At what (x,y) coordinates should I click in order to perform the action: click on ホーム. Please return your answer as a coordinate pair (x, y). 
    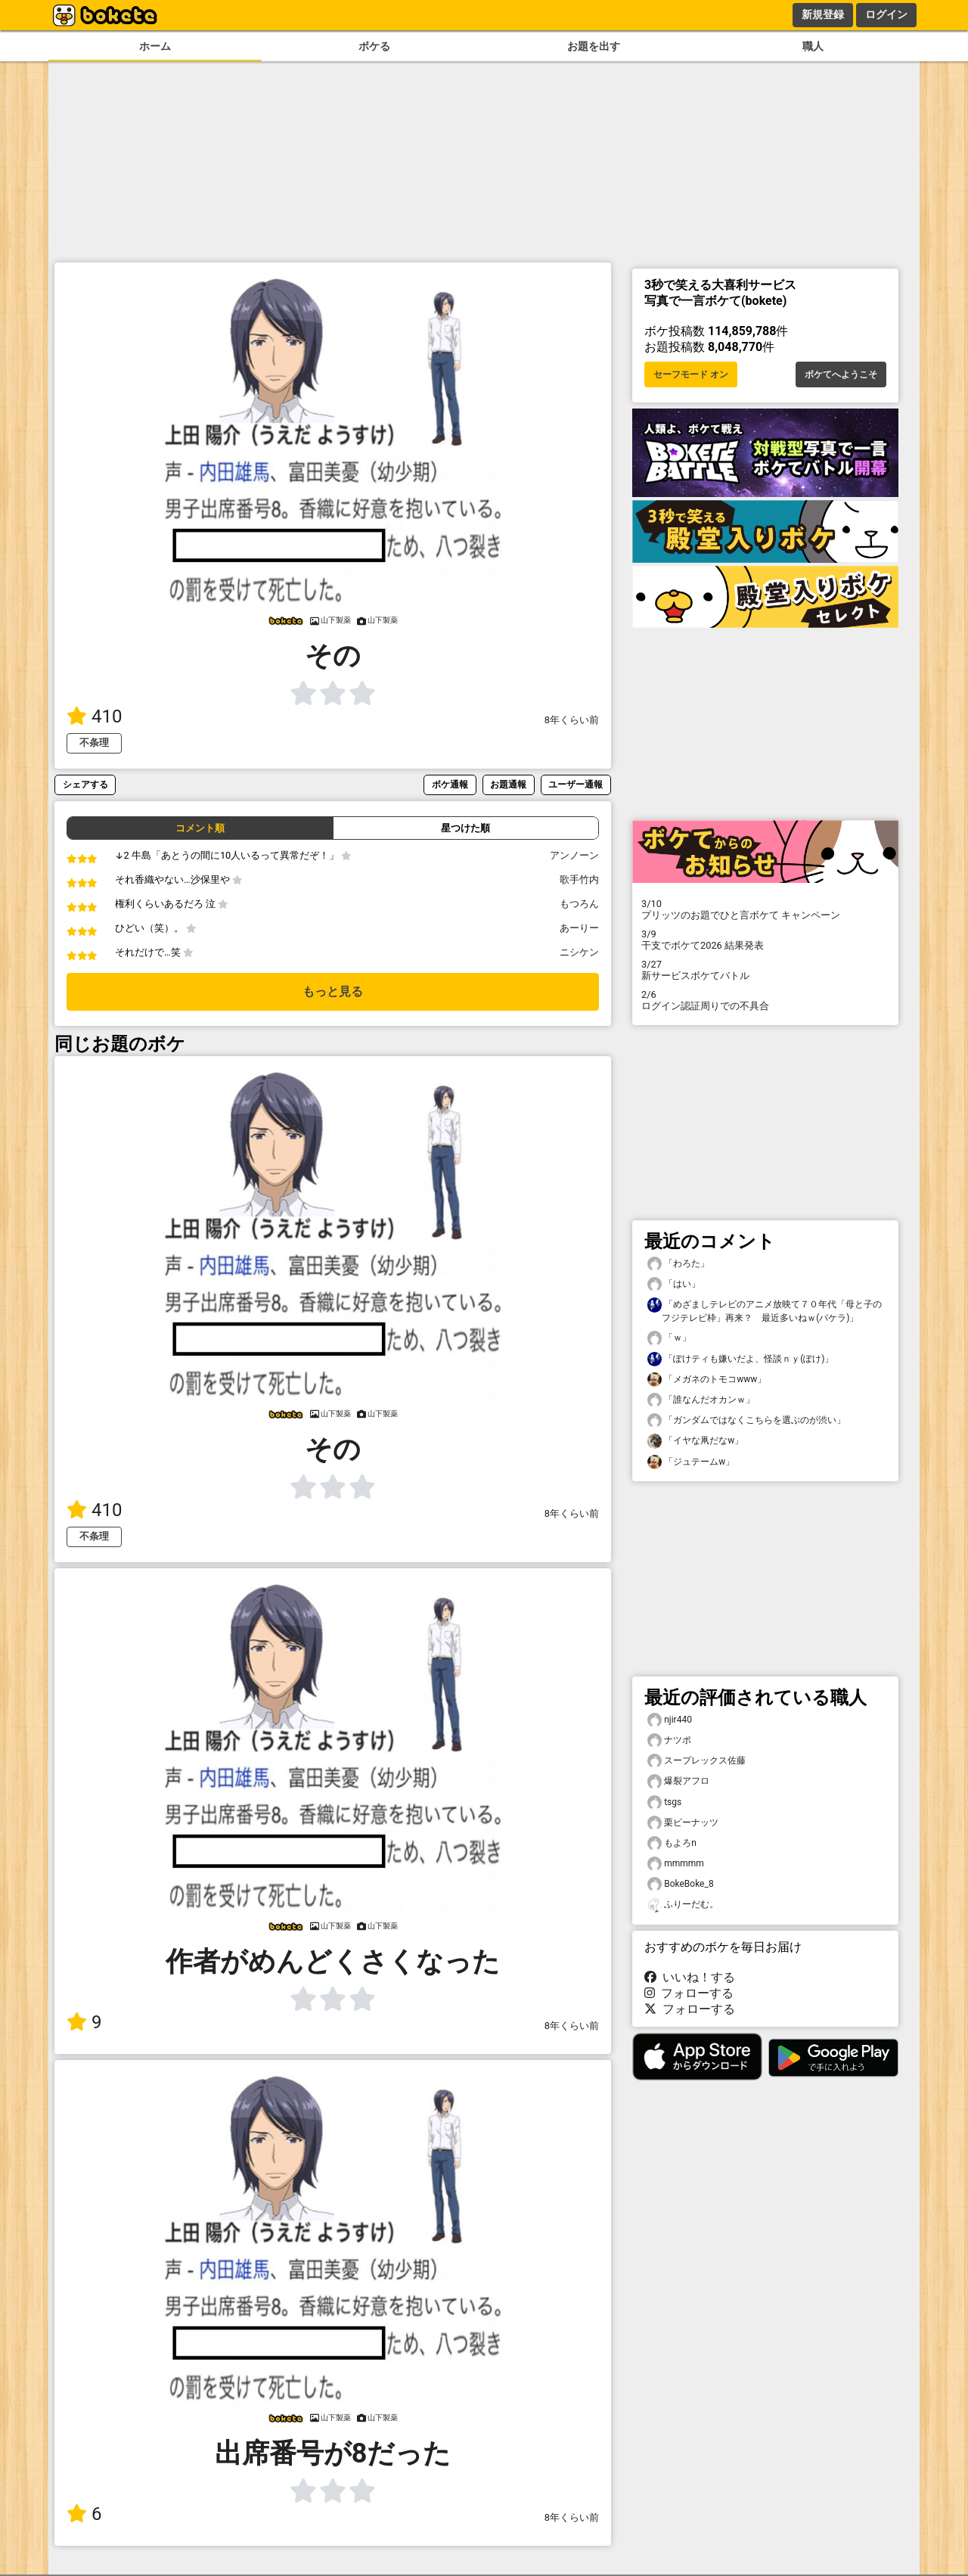
    Looking at the image, I should click on (155, 46).